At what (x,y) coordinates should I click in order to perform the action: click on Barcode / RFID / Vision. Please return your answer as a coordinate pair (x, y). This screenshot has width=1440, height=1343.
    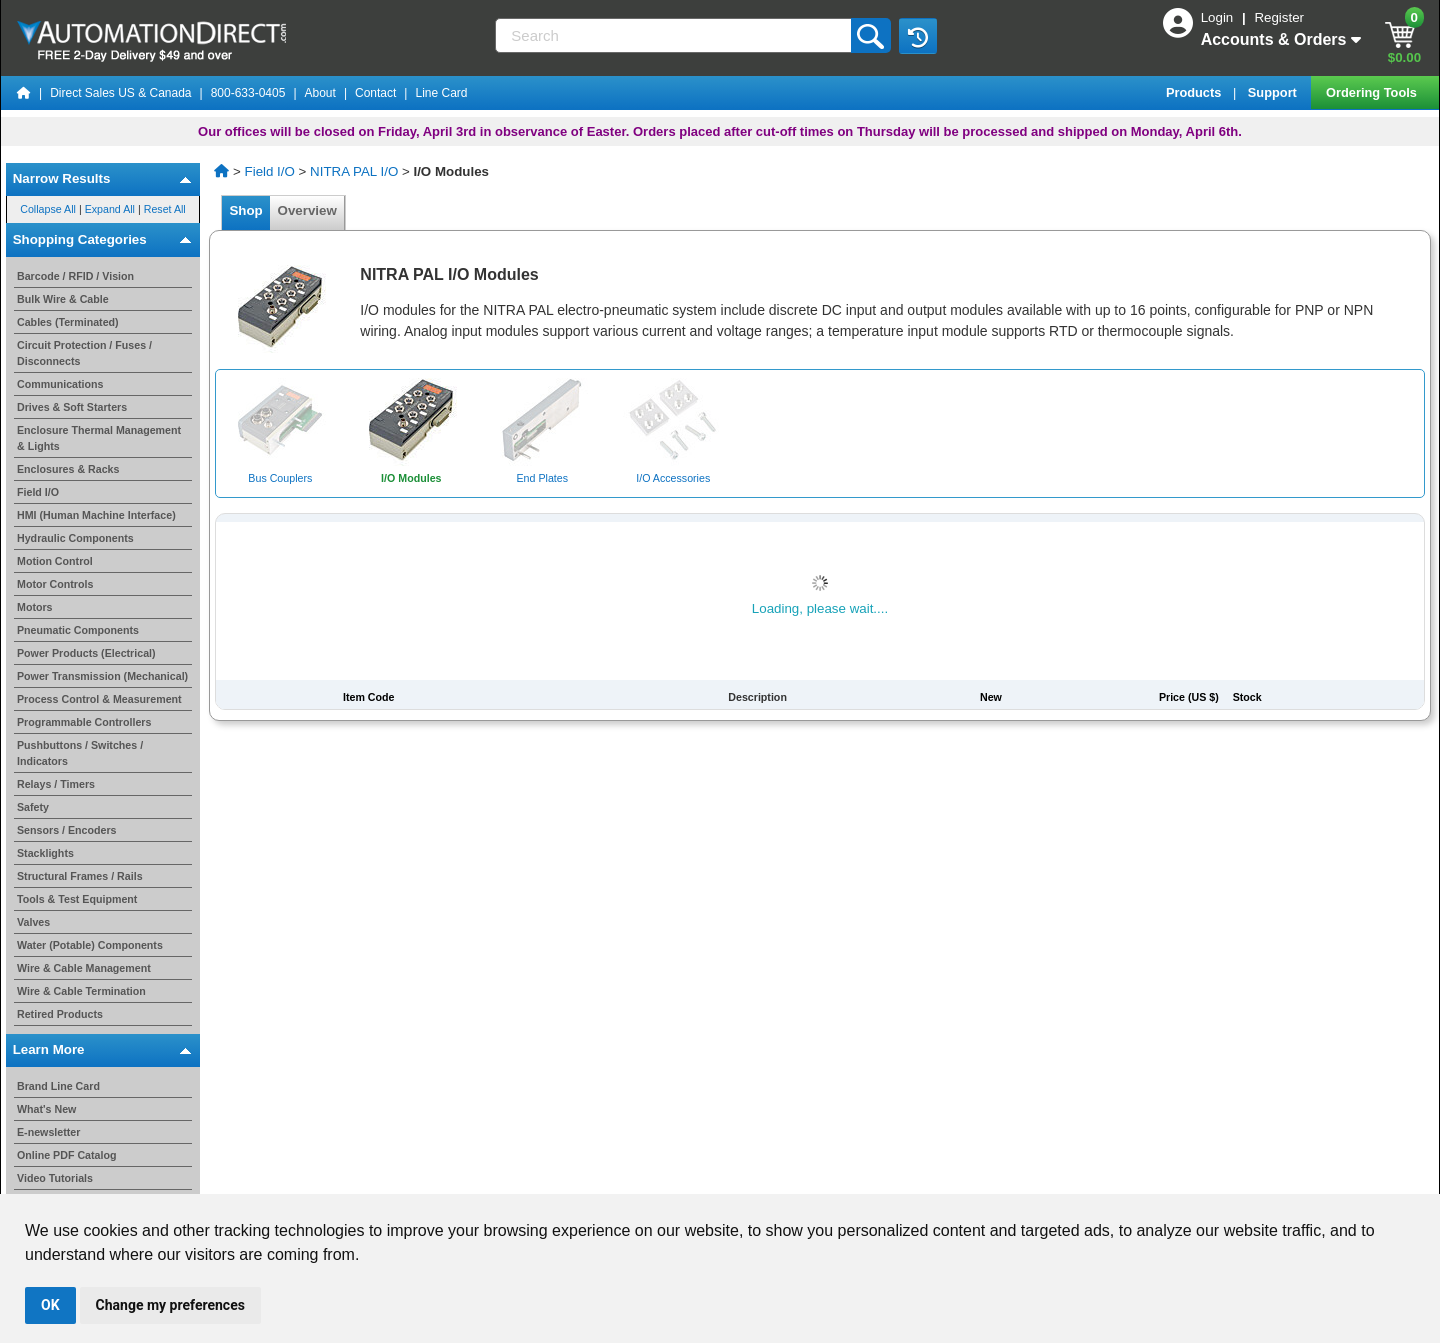
    Looking at the image, I should click on (75, 276).